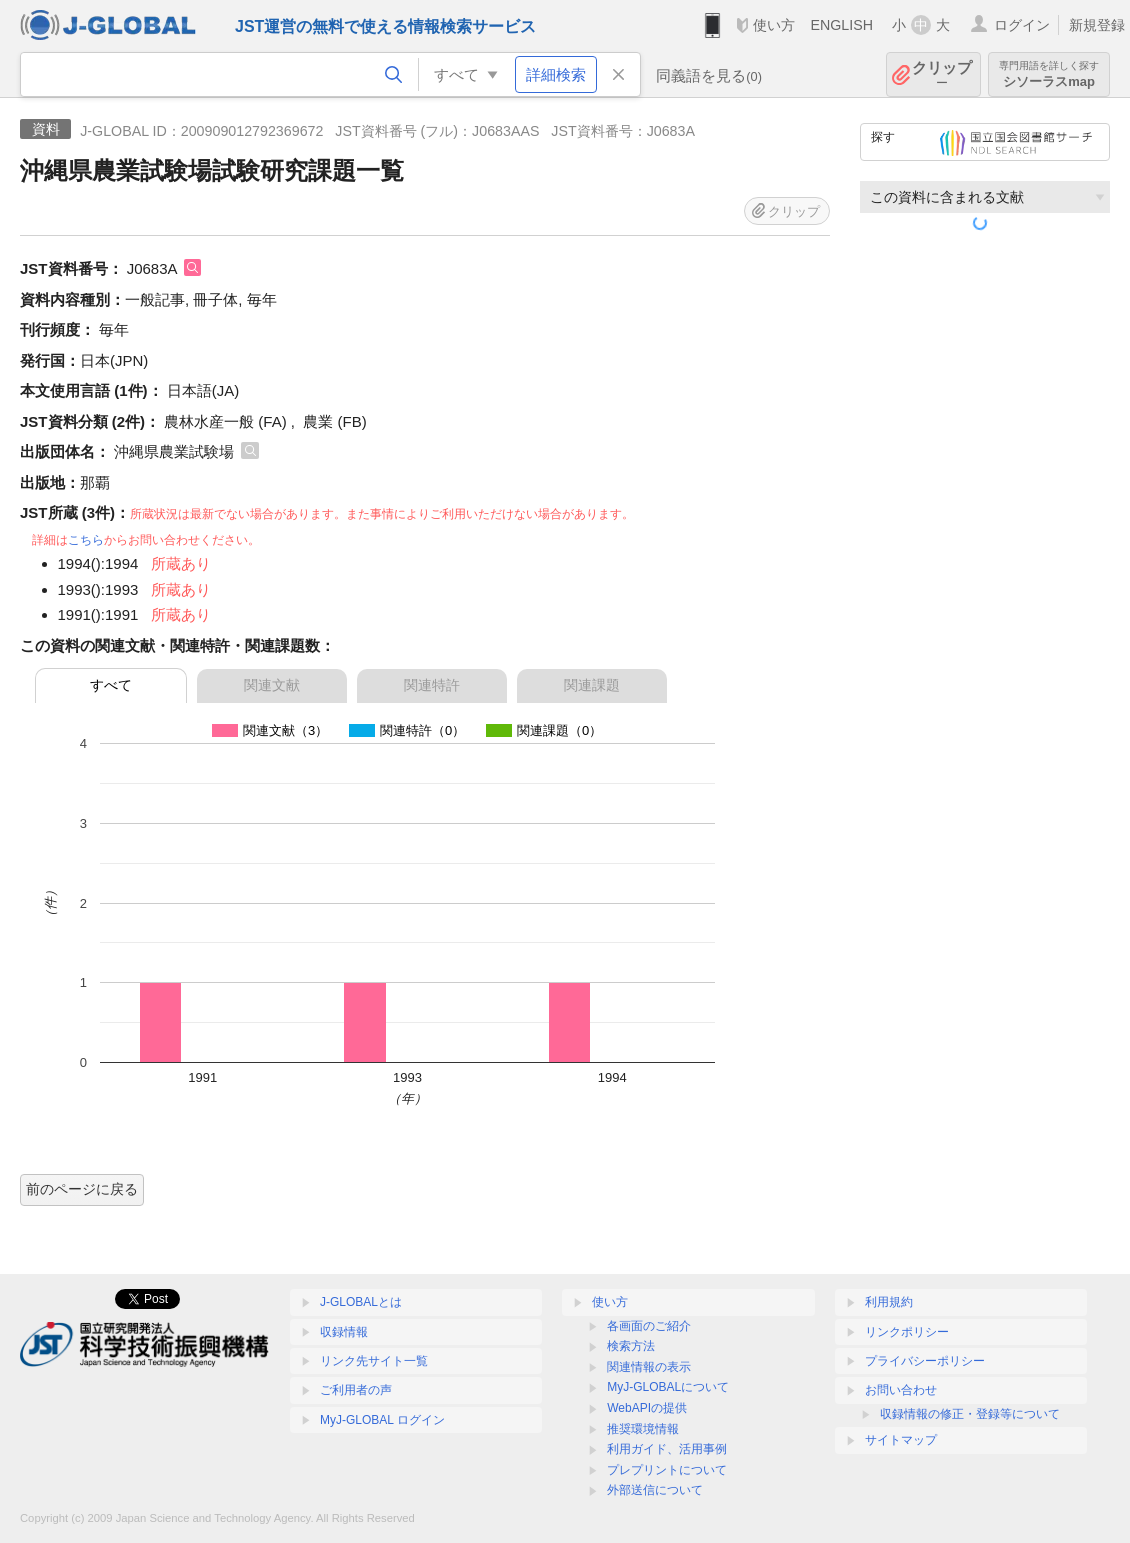  What do you see at coordinates (86, 540) in the screenshot?
I see `こちら` at bounding box center [86, 540].